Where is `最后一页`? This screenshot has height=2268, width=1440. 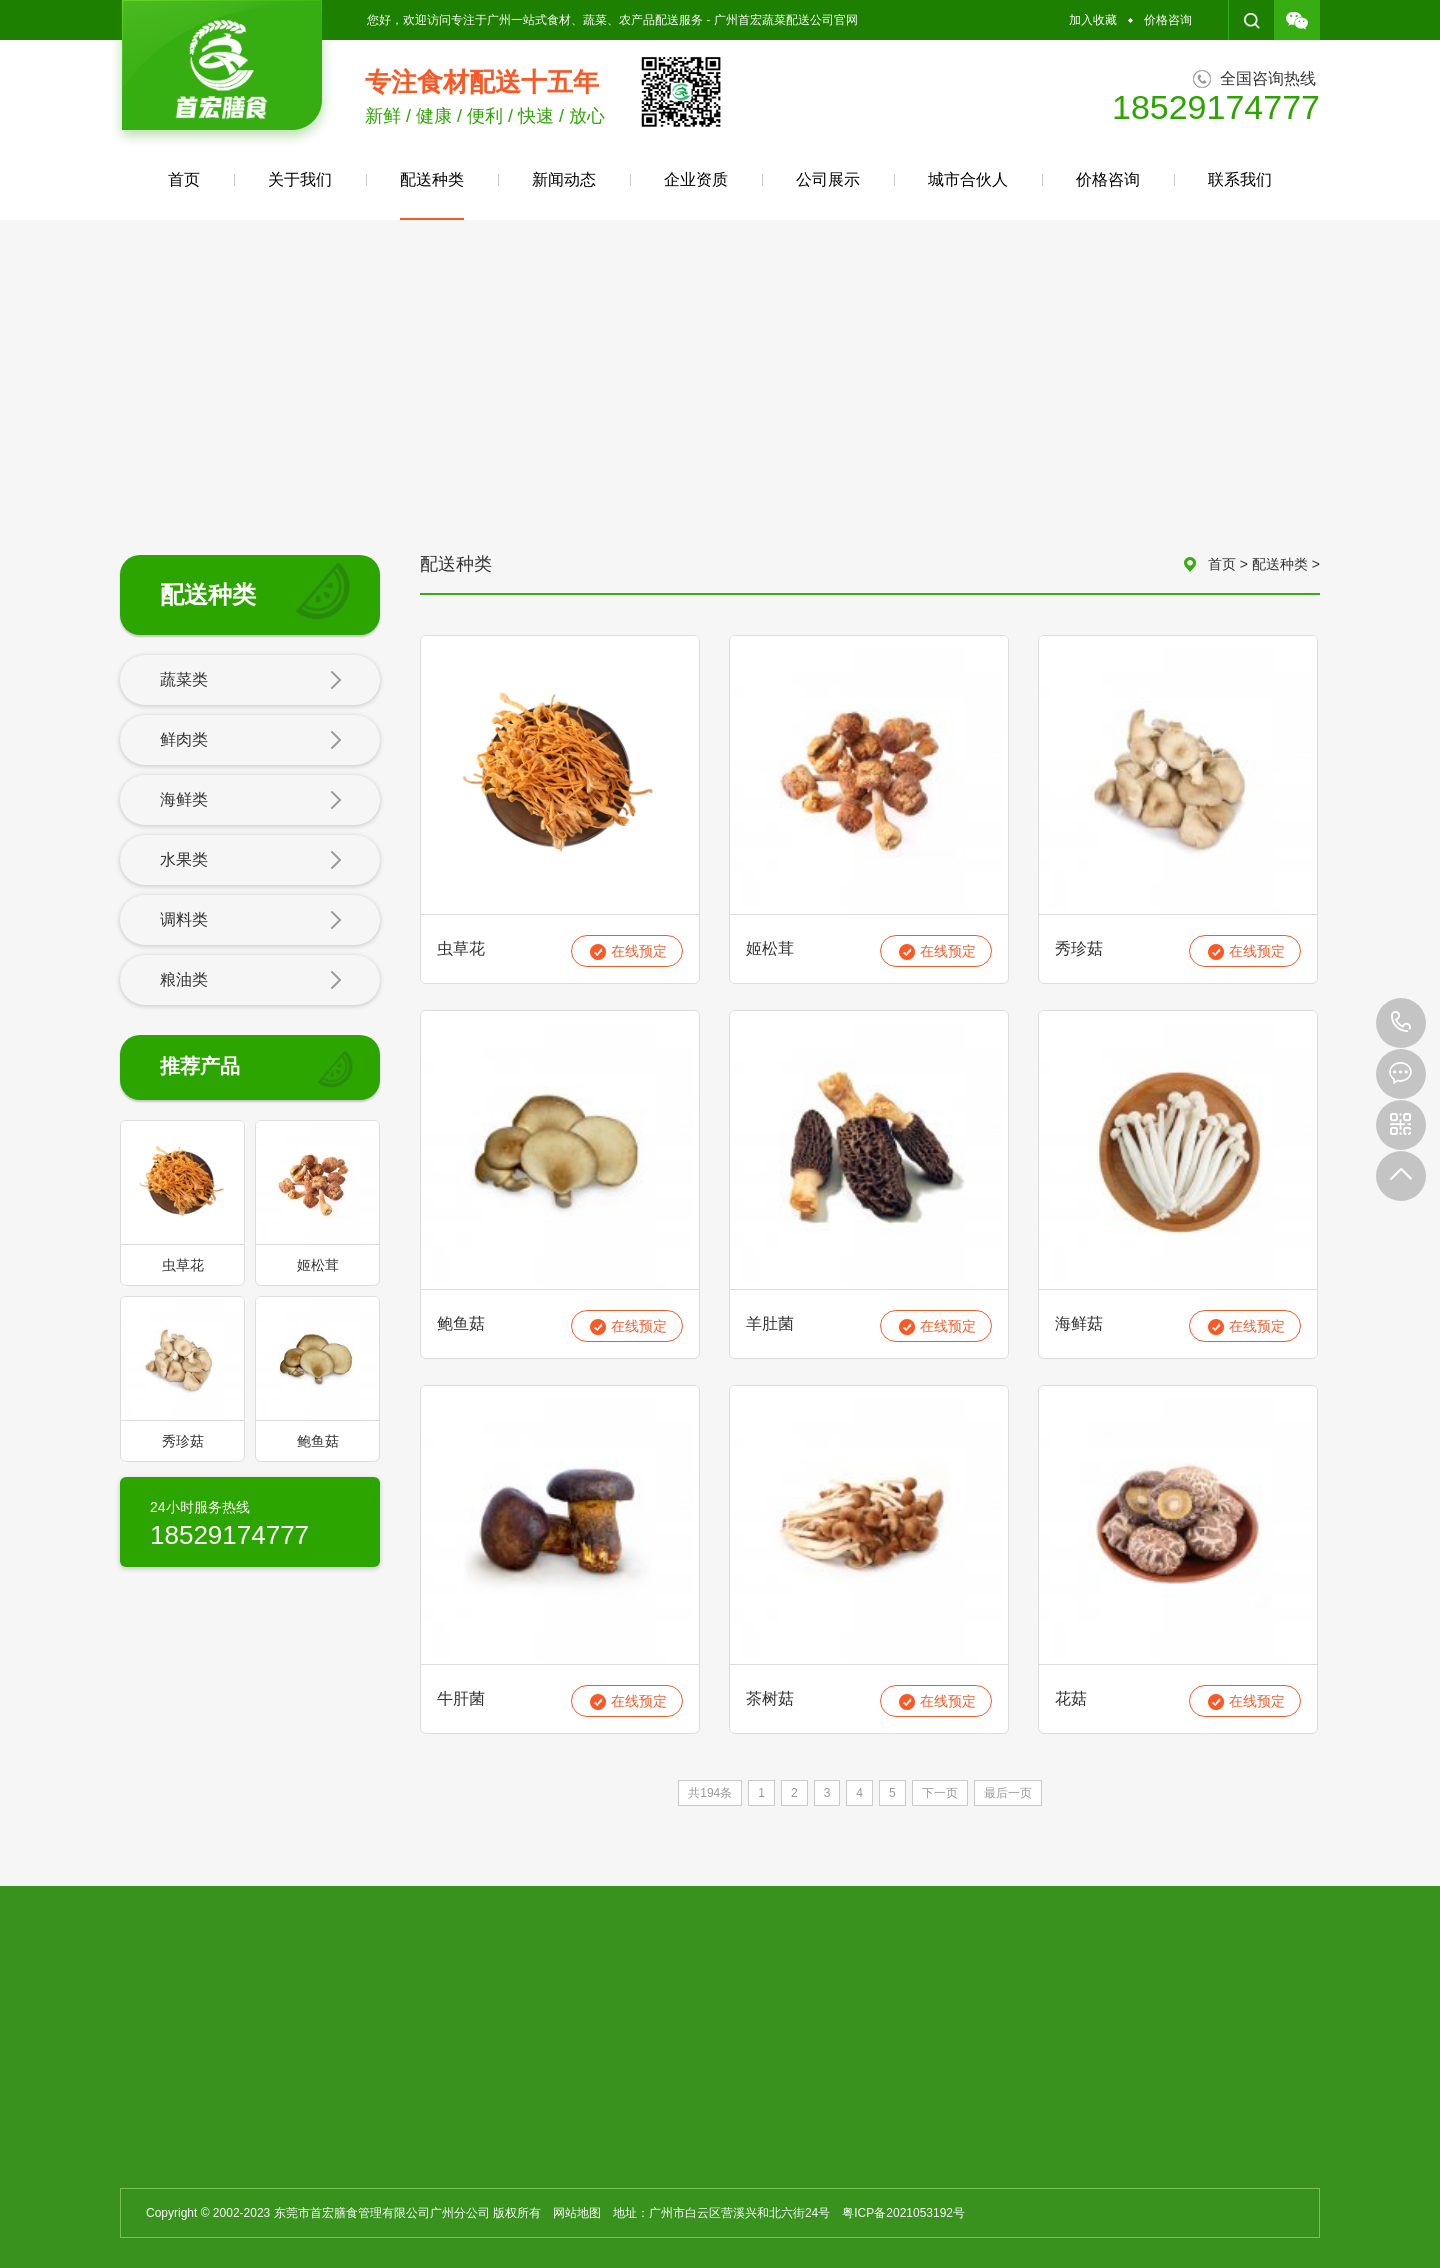 最后一页 is located at coordinates (1008, 1793).